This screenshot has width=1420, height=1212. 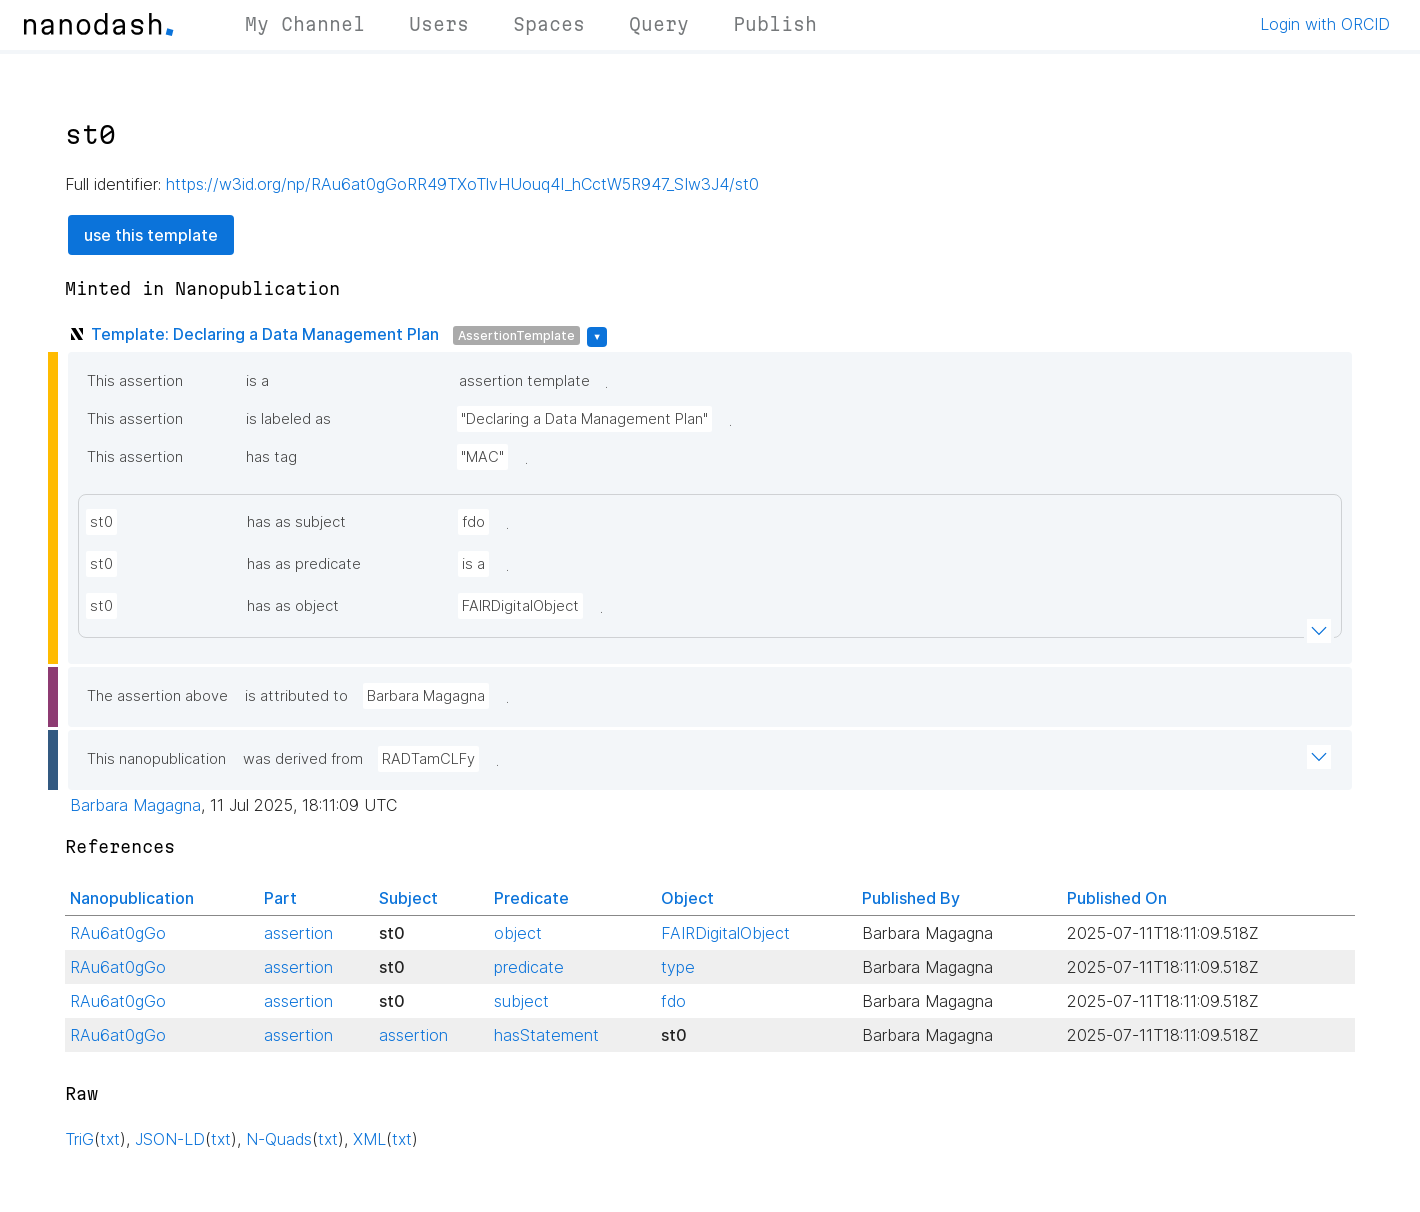 What do you see at coordinates (298, 933) in the screenshot?
I see `assertion` at bounding box center [298, 933].